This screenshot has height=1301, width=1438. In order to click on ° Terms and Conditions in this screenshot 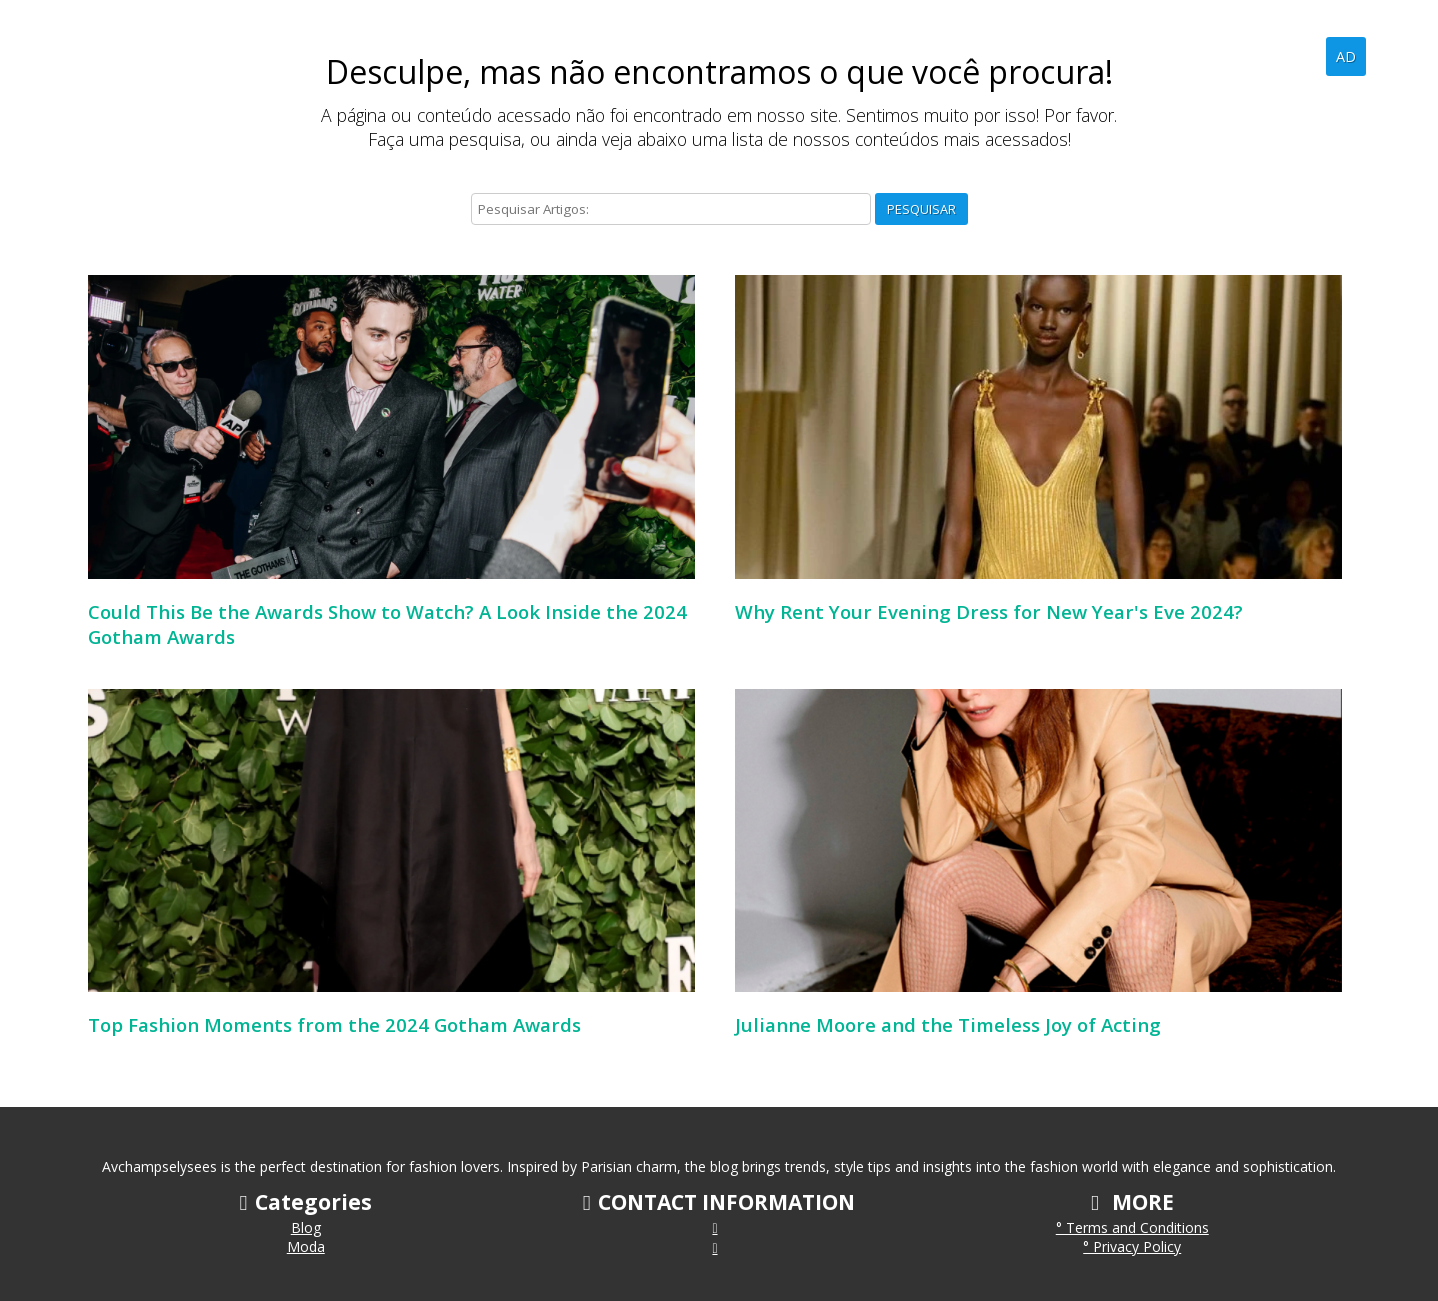, I will do `click(1132, 1227)`.